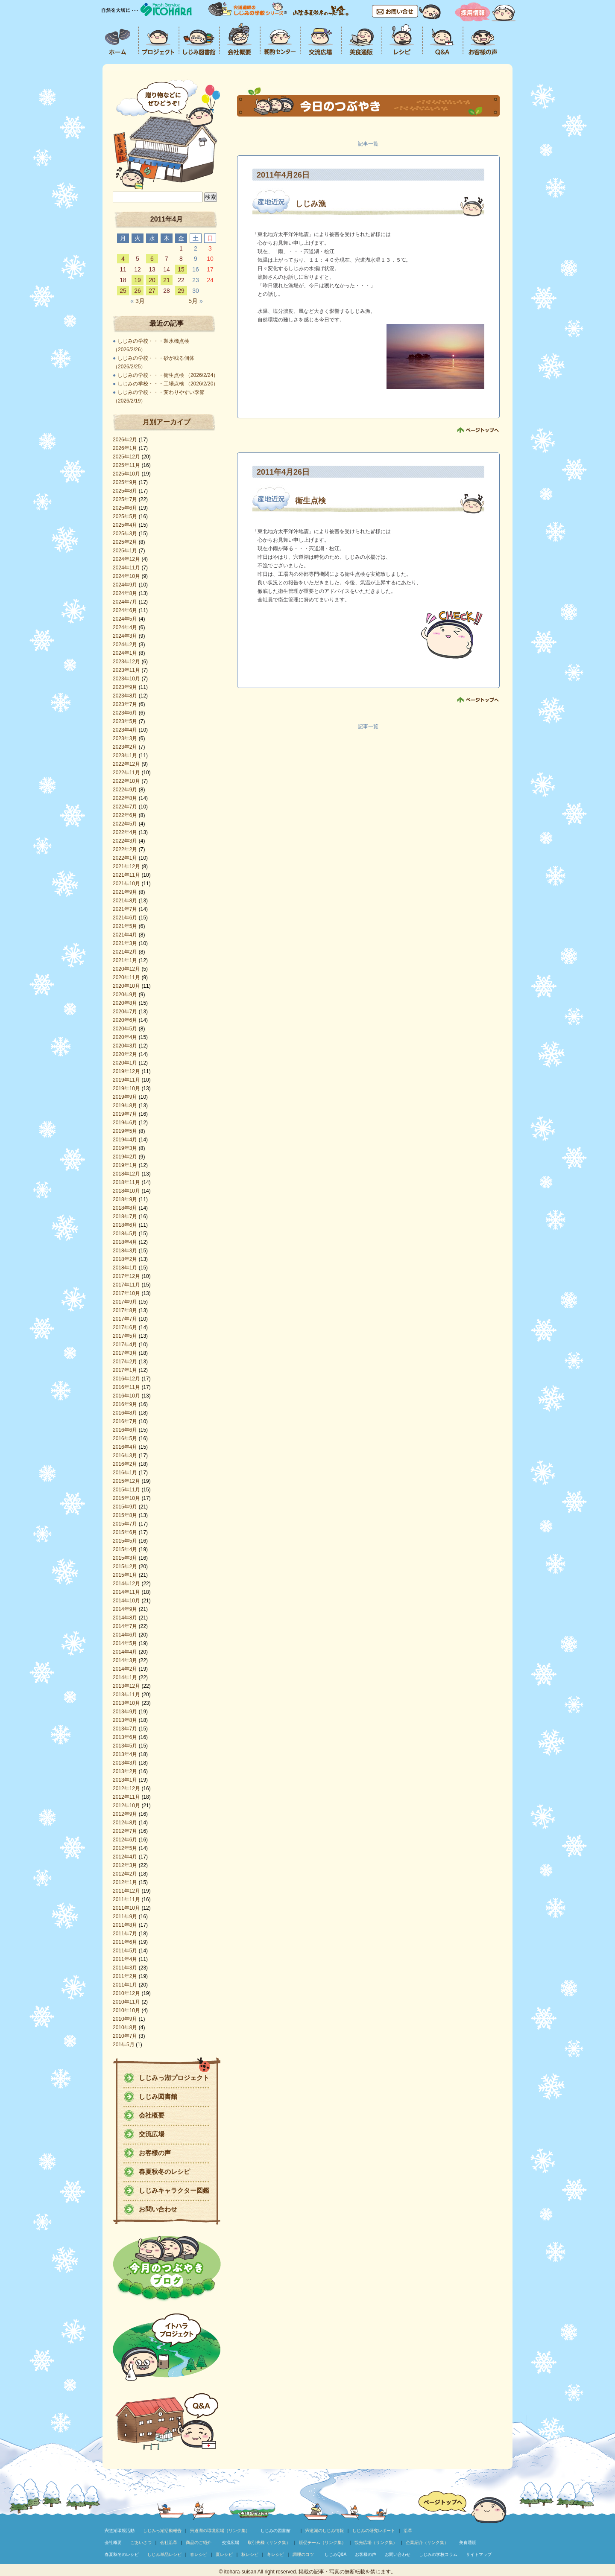 The height and width of the screenshot is (2576, 615). What do you see at coordinates (125, 1310) in the screenshot?
I see `2017年8月` at bounding box center [125, 1310].